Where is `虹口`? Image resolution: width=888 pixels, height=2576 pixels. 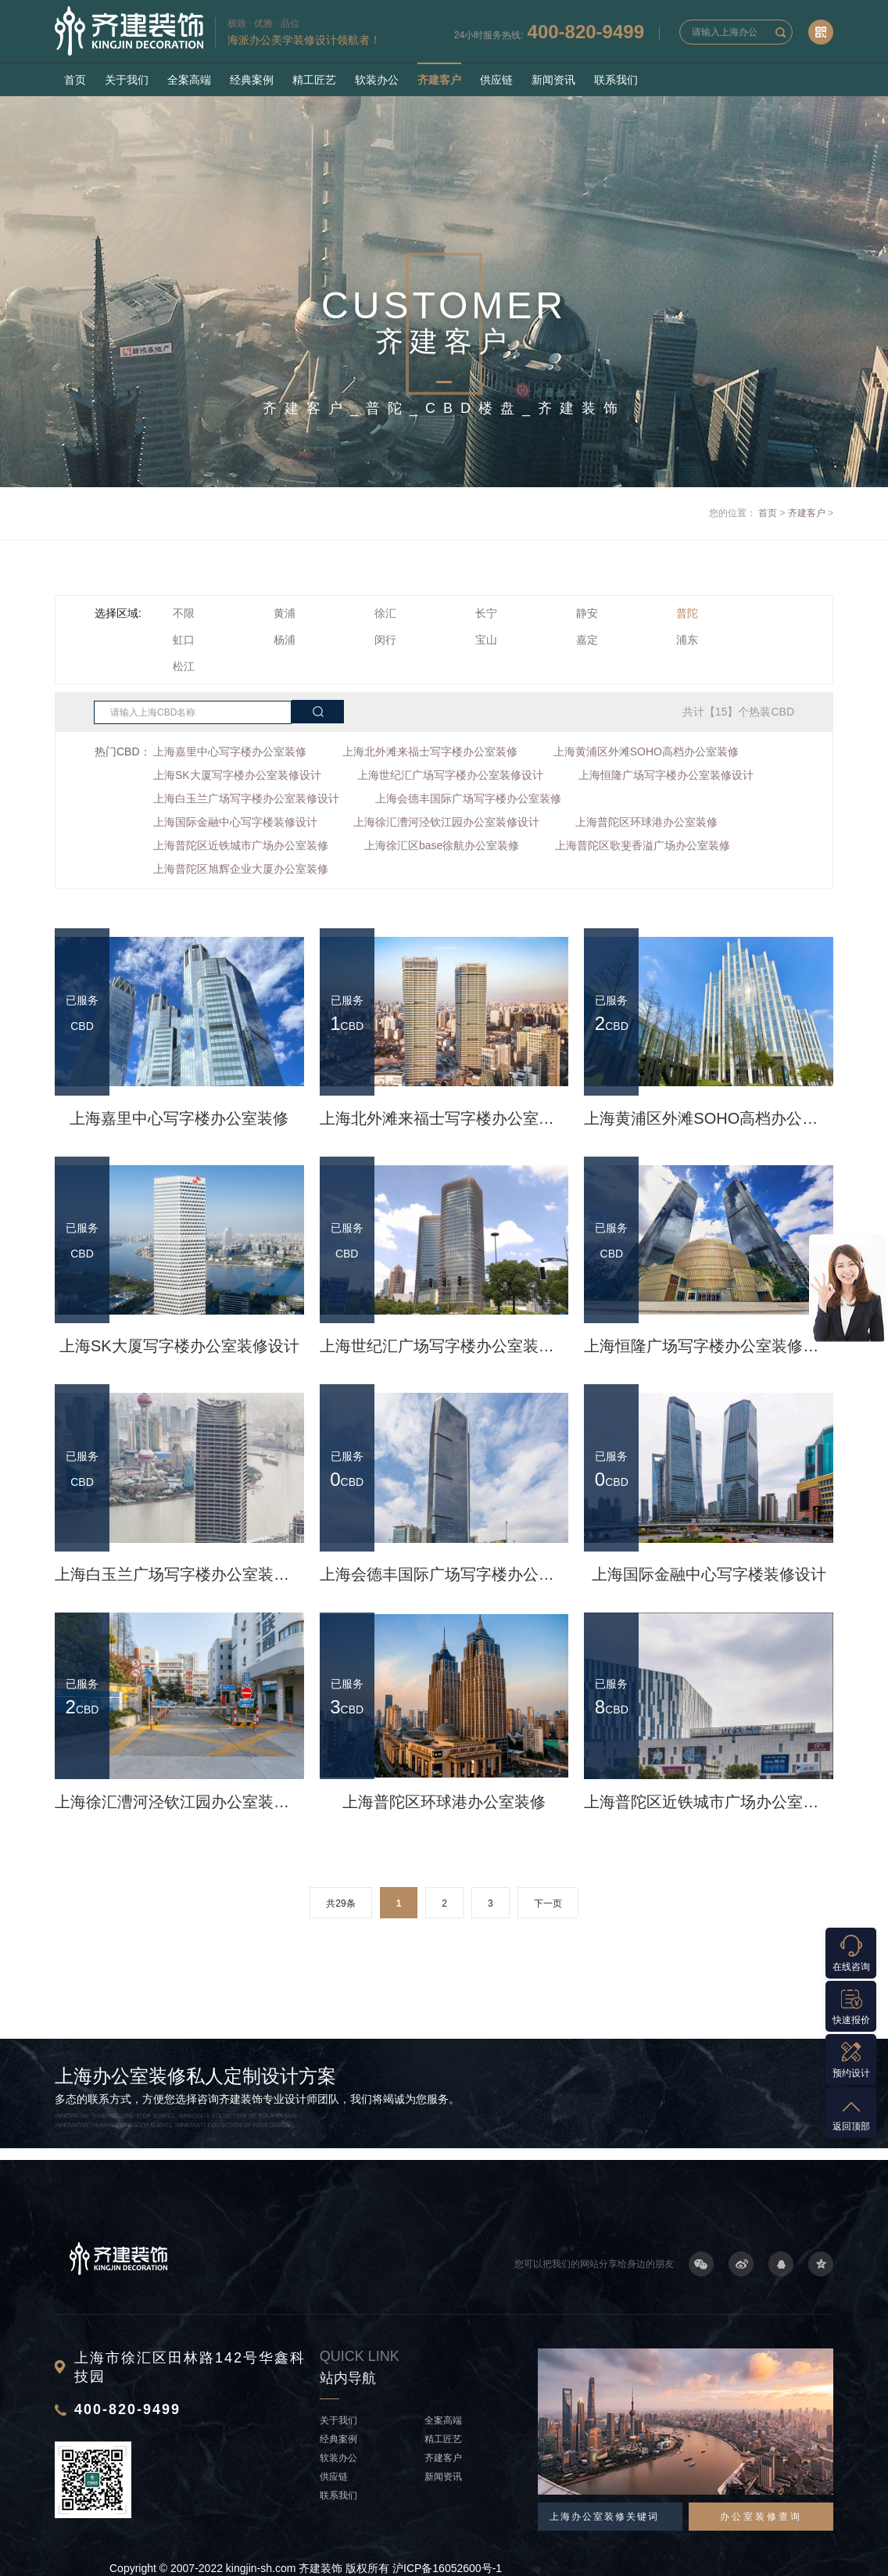
虹口 is located at coordinates (184, 639).